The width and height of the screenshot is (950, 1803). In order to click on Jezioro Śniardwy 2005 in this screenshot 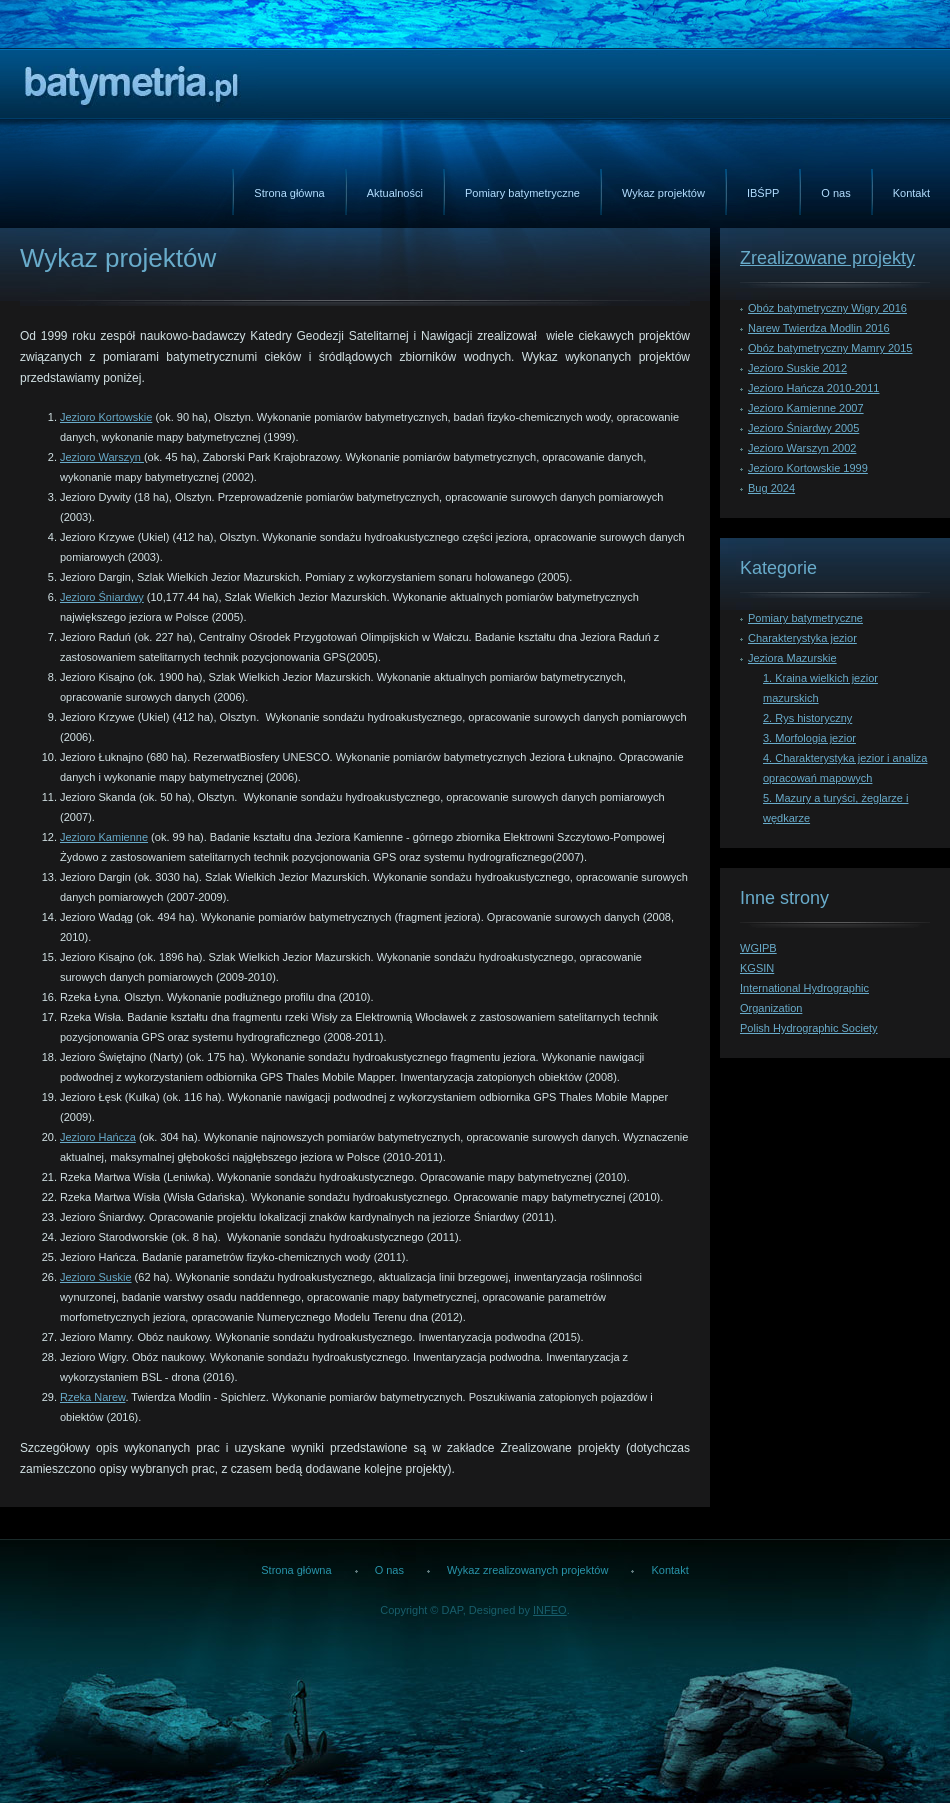, I will do `click(803, 428)`.